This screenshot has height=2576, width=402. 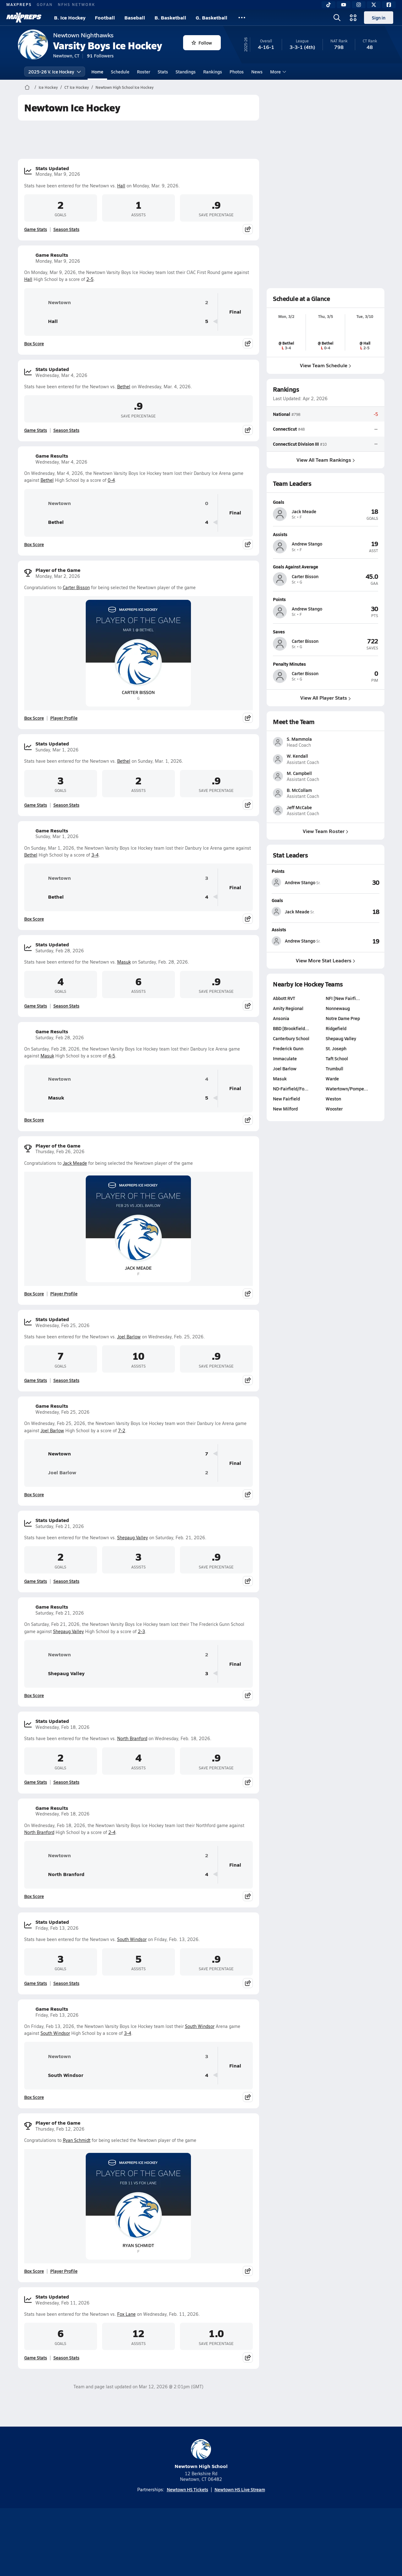 What do you see at coordinates (132, 1939) in the screenshot?
I see `South Windsor` at bounding box center [132, 1939].